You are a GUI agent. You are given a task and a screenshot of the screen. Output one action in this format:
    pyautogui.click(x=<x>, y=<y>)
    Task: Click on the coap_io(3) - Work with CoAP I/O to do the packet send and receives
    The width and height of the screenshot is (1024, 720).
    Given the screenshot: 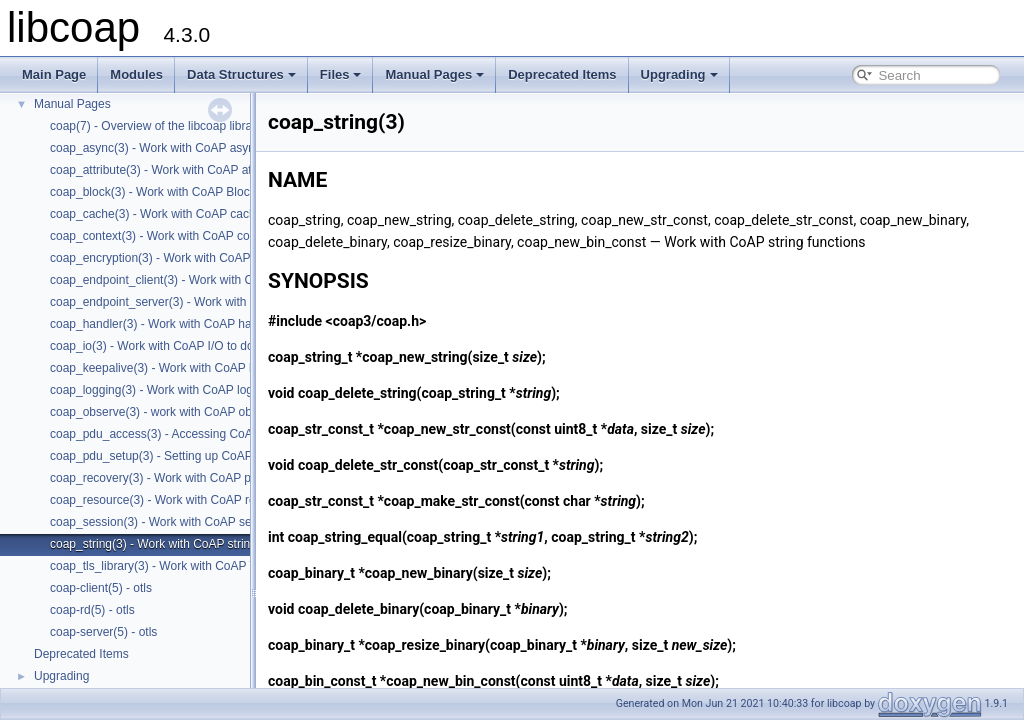 What is the action you would take?
    pyautogui.click(x=231, y=346)
    